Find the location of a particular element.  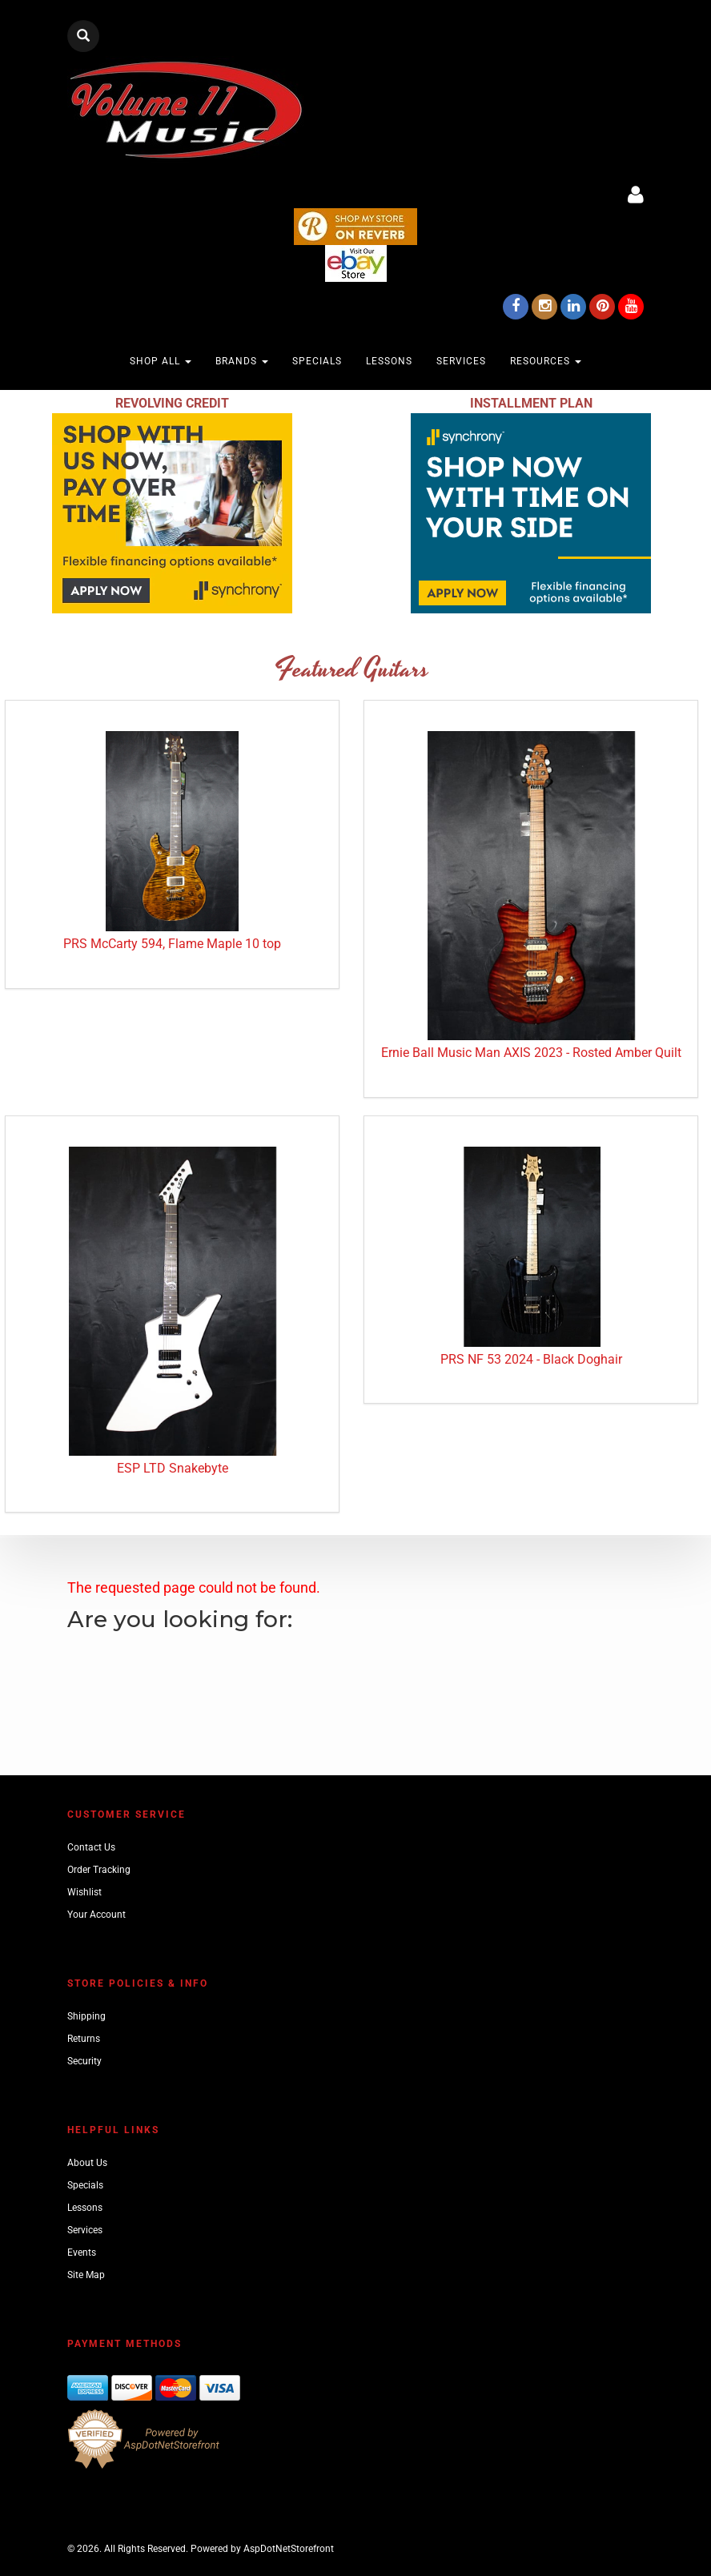

Wishlist is located at coordinates (84, 1892).